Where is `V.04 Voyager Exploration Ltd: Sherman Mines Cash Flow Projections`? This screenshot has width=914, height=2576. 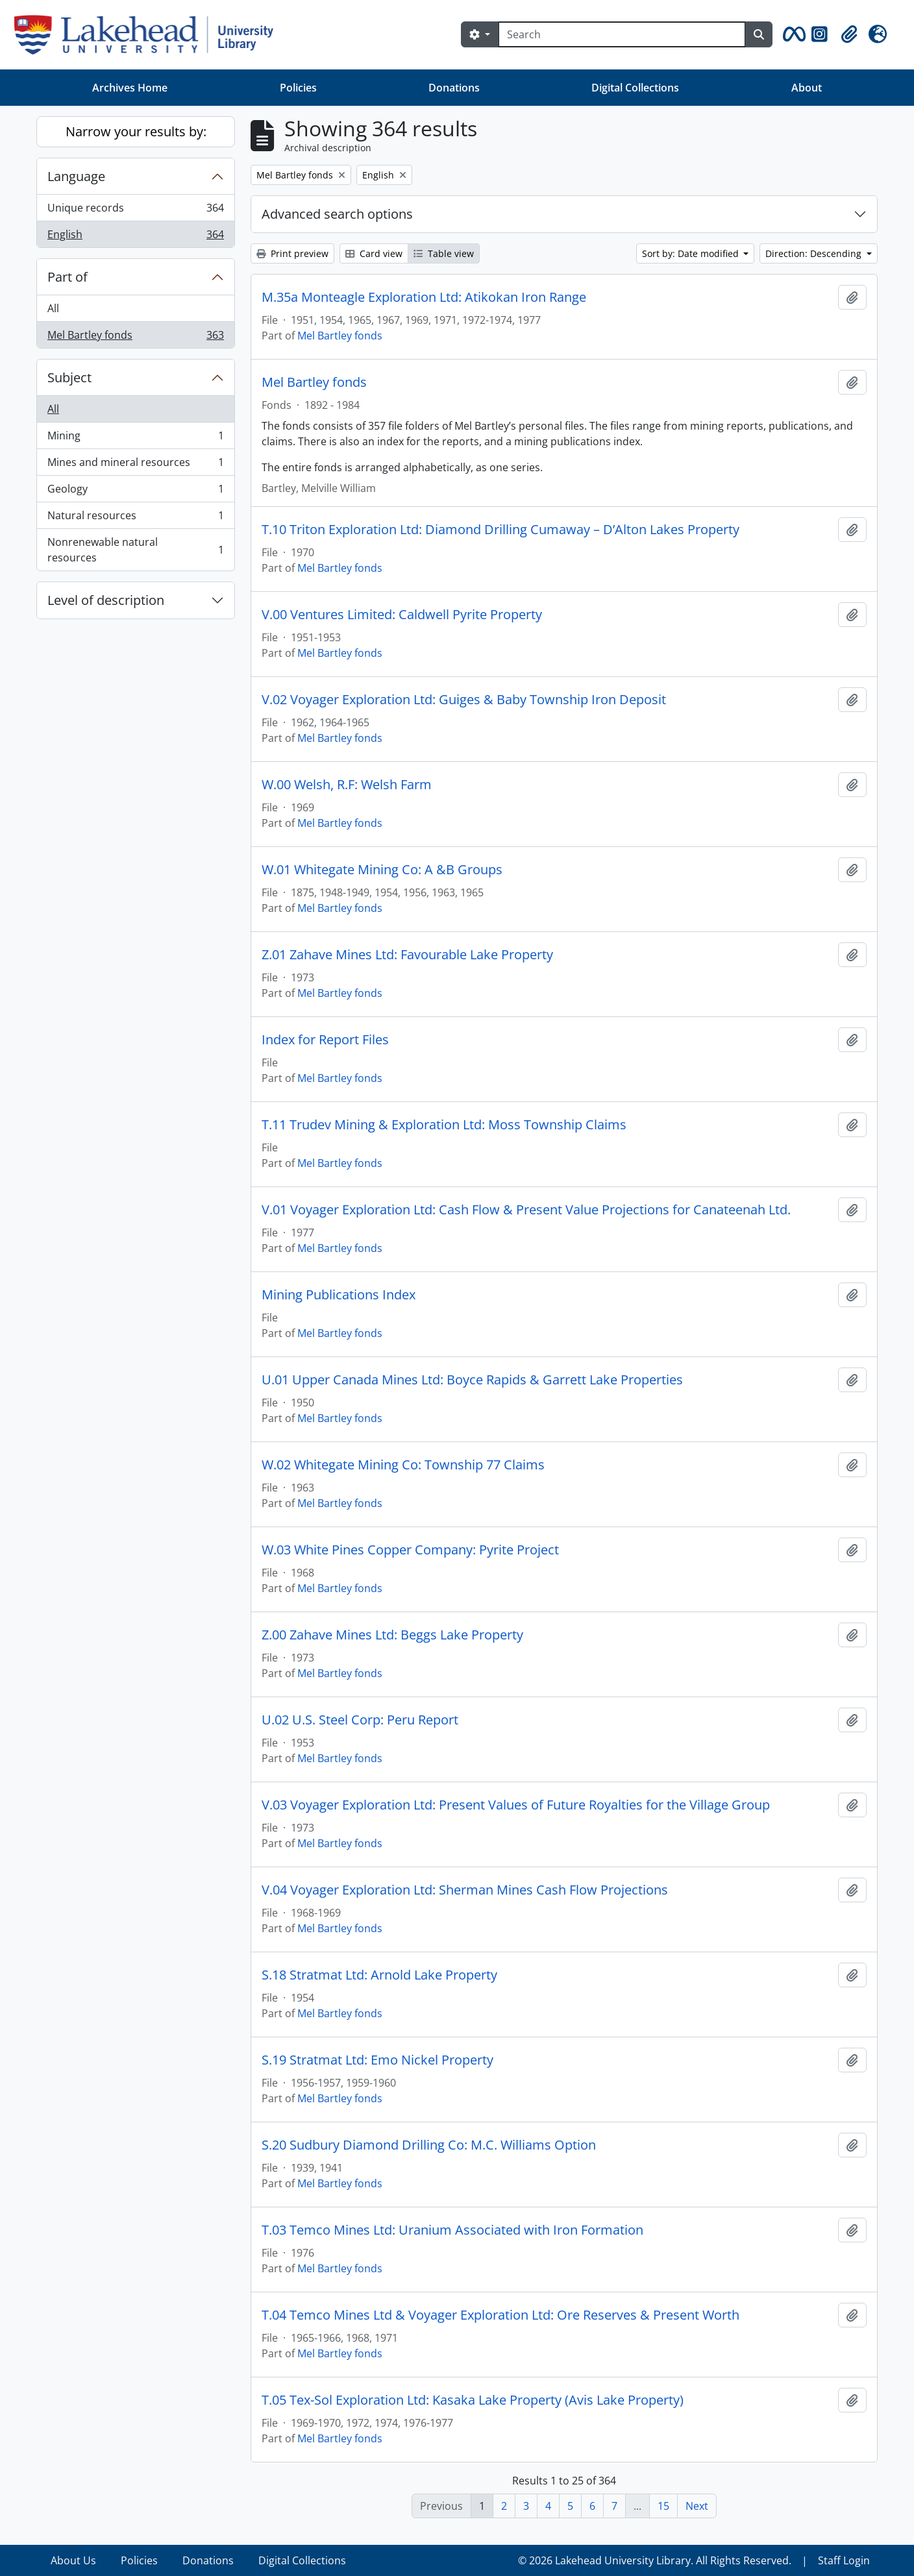
V.04 Voyager Exploration Ltd: Sherman Mines Cash Flow Projections is located at coordinates (465, 1890).